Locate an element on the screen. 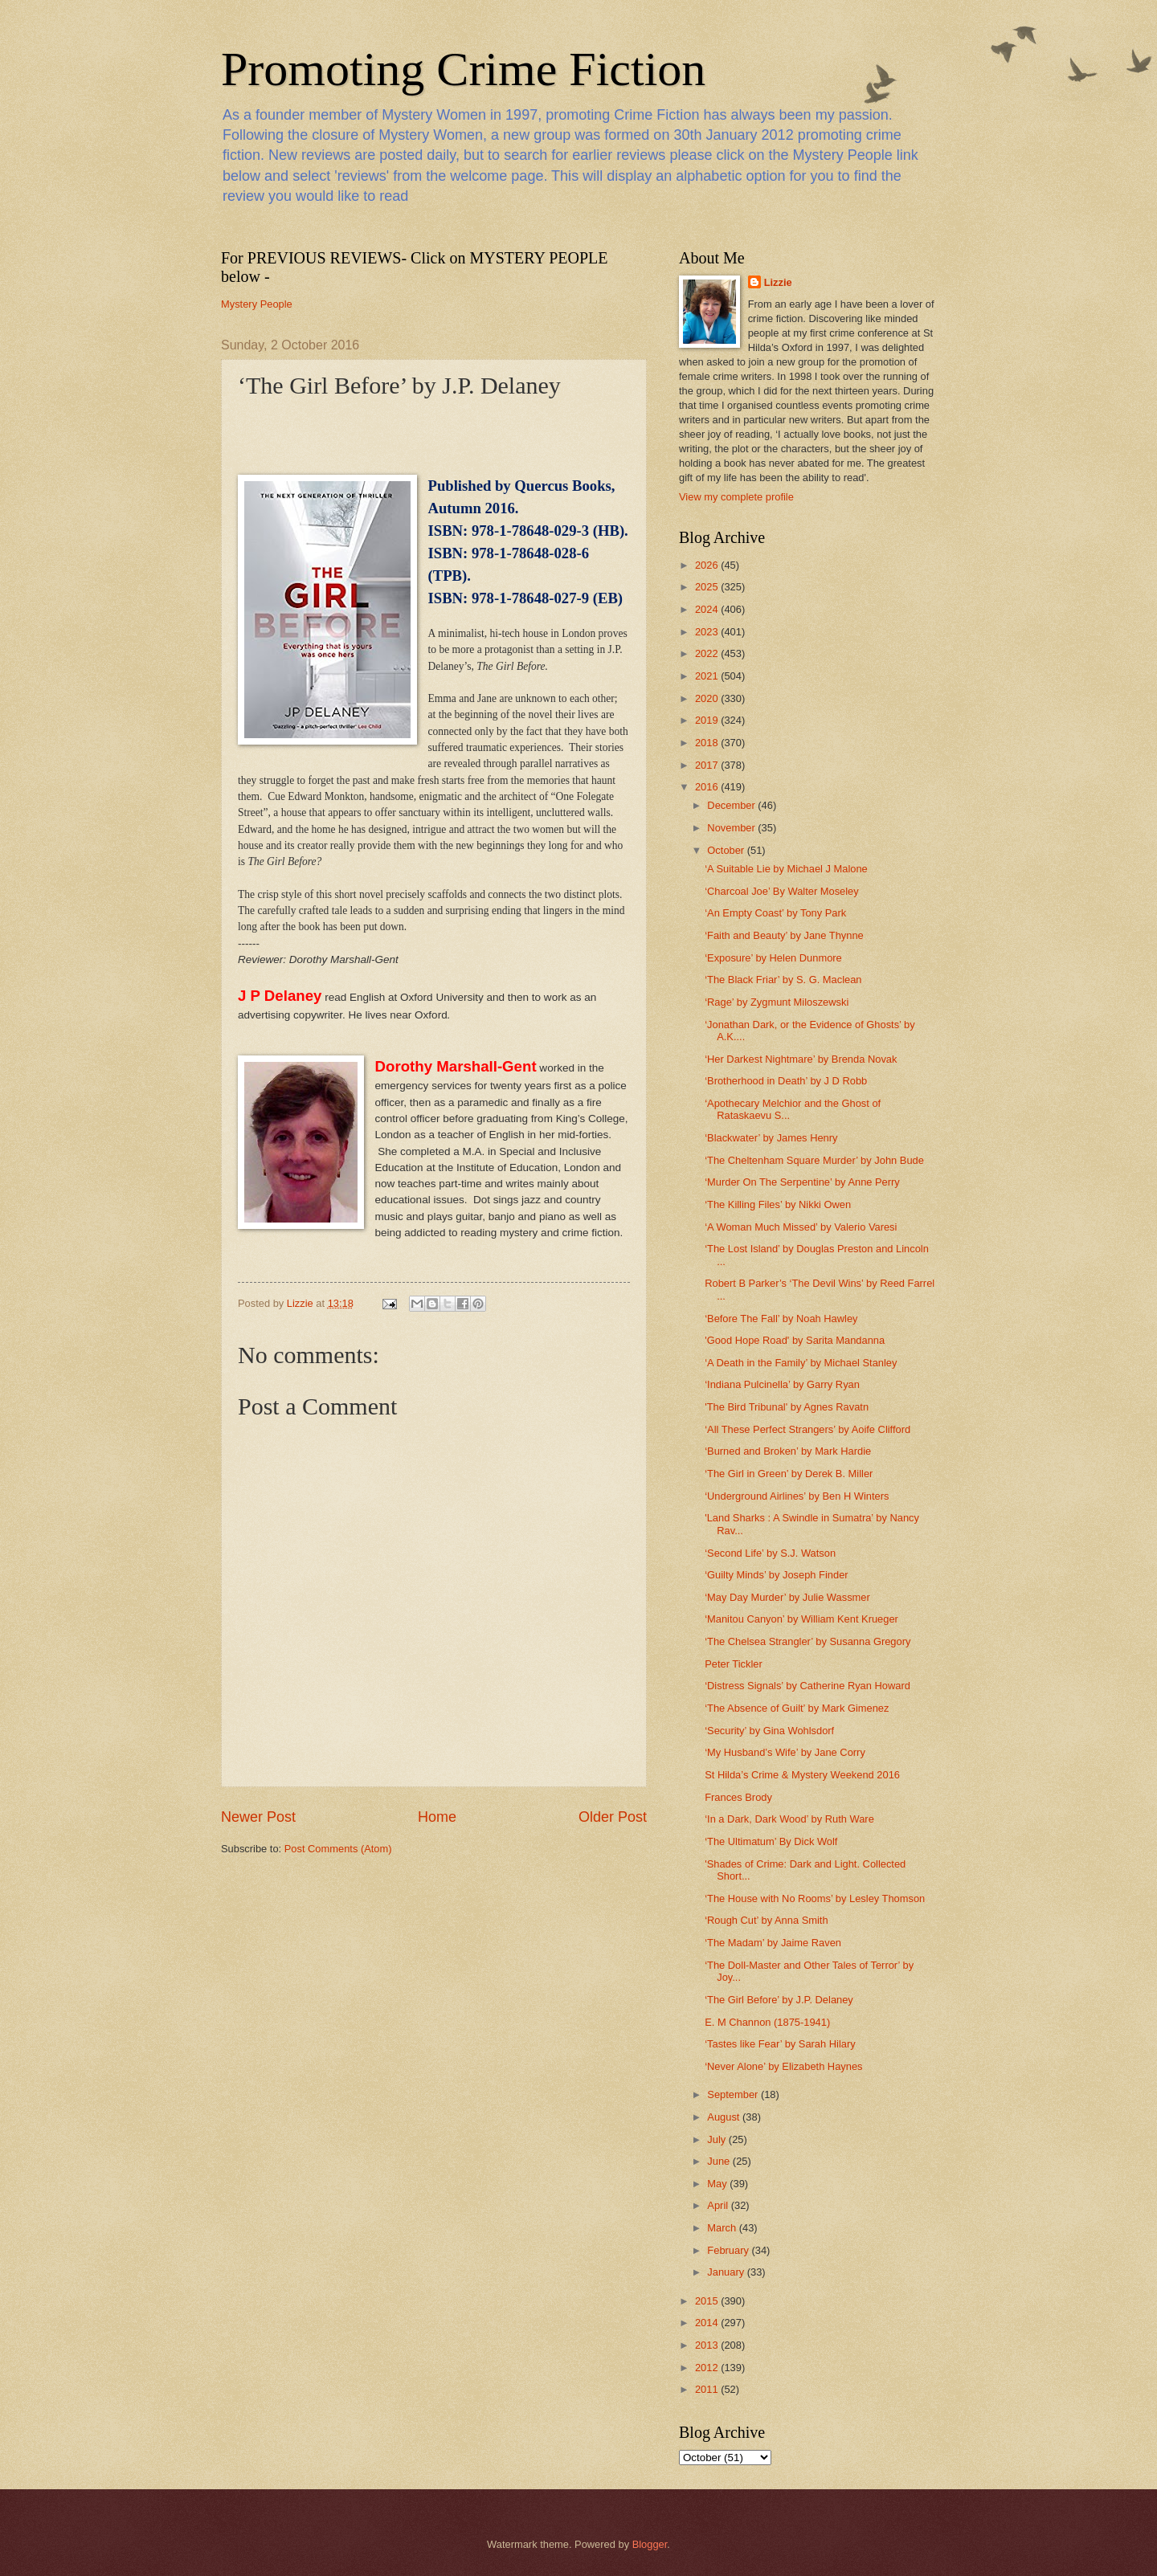 Image resolution: width=1157 pixels, height=2576 pixels. August is located at coordinates (724, 2117).